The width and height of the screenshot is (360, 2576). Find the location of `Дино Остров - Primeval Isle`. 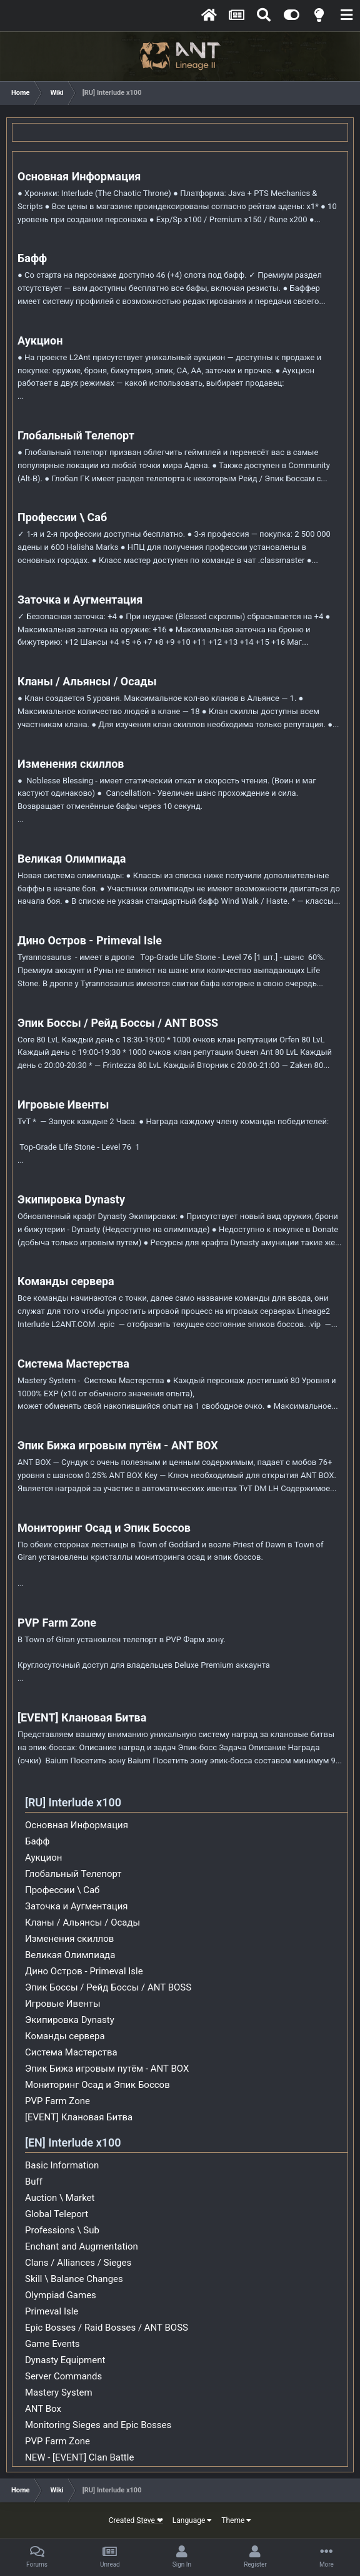

Дино Остров - Primeval Isle is located at coordinates (90, 940).